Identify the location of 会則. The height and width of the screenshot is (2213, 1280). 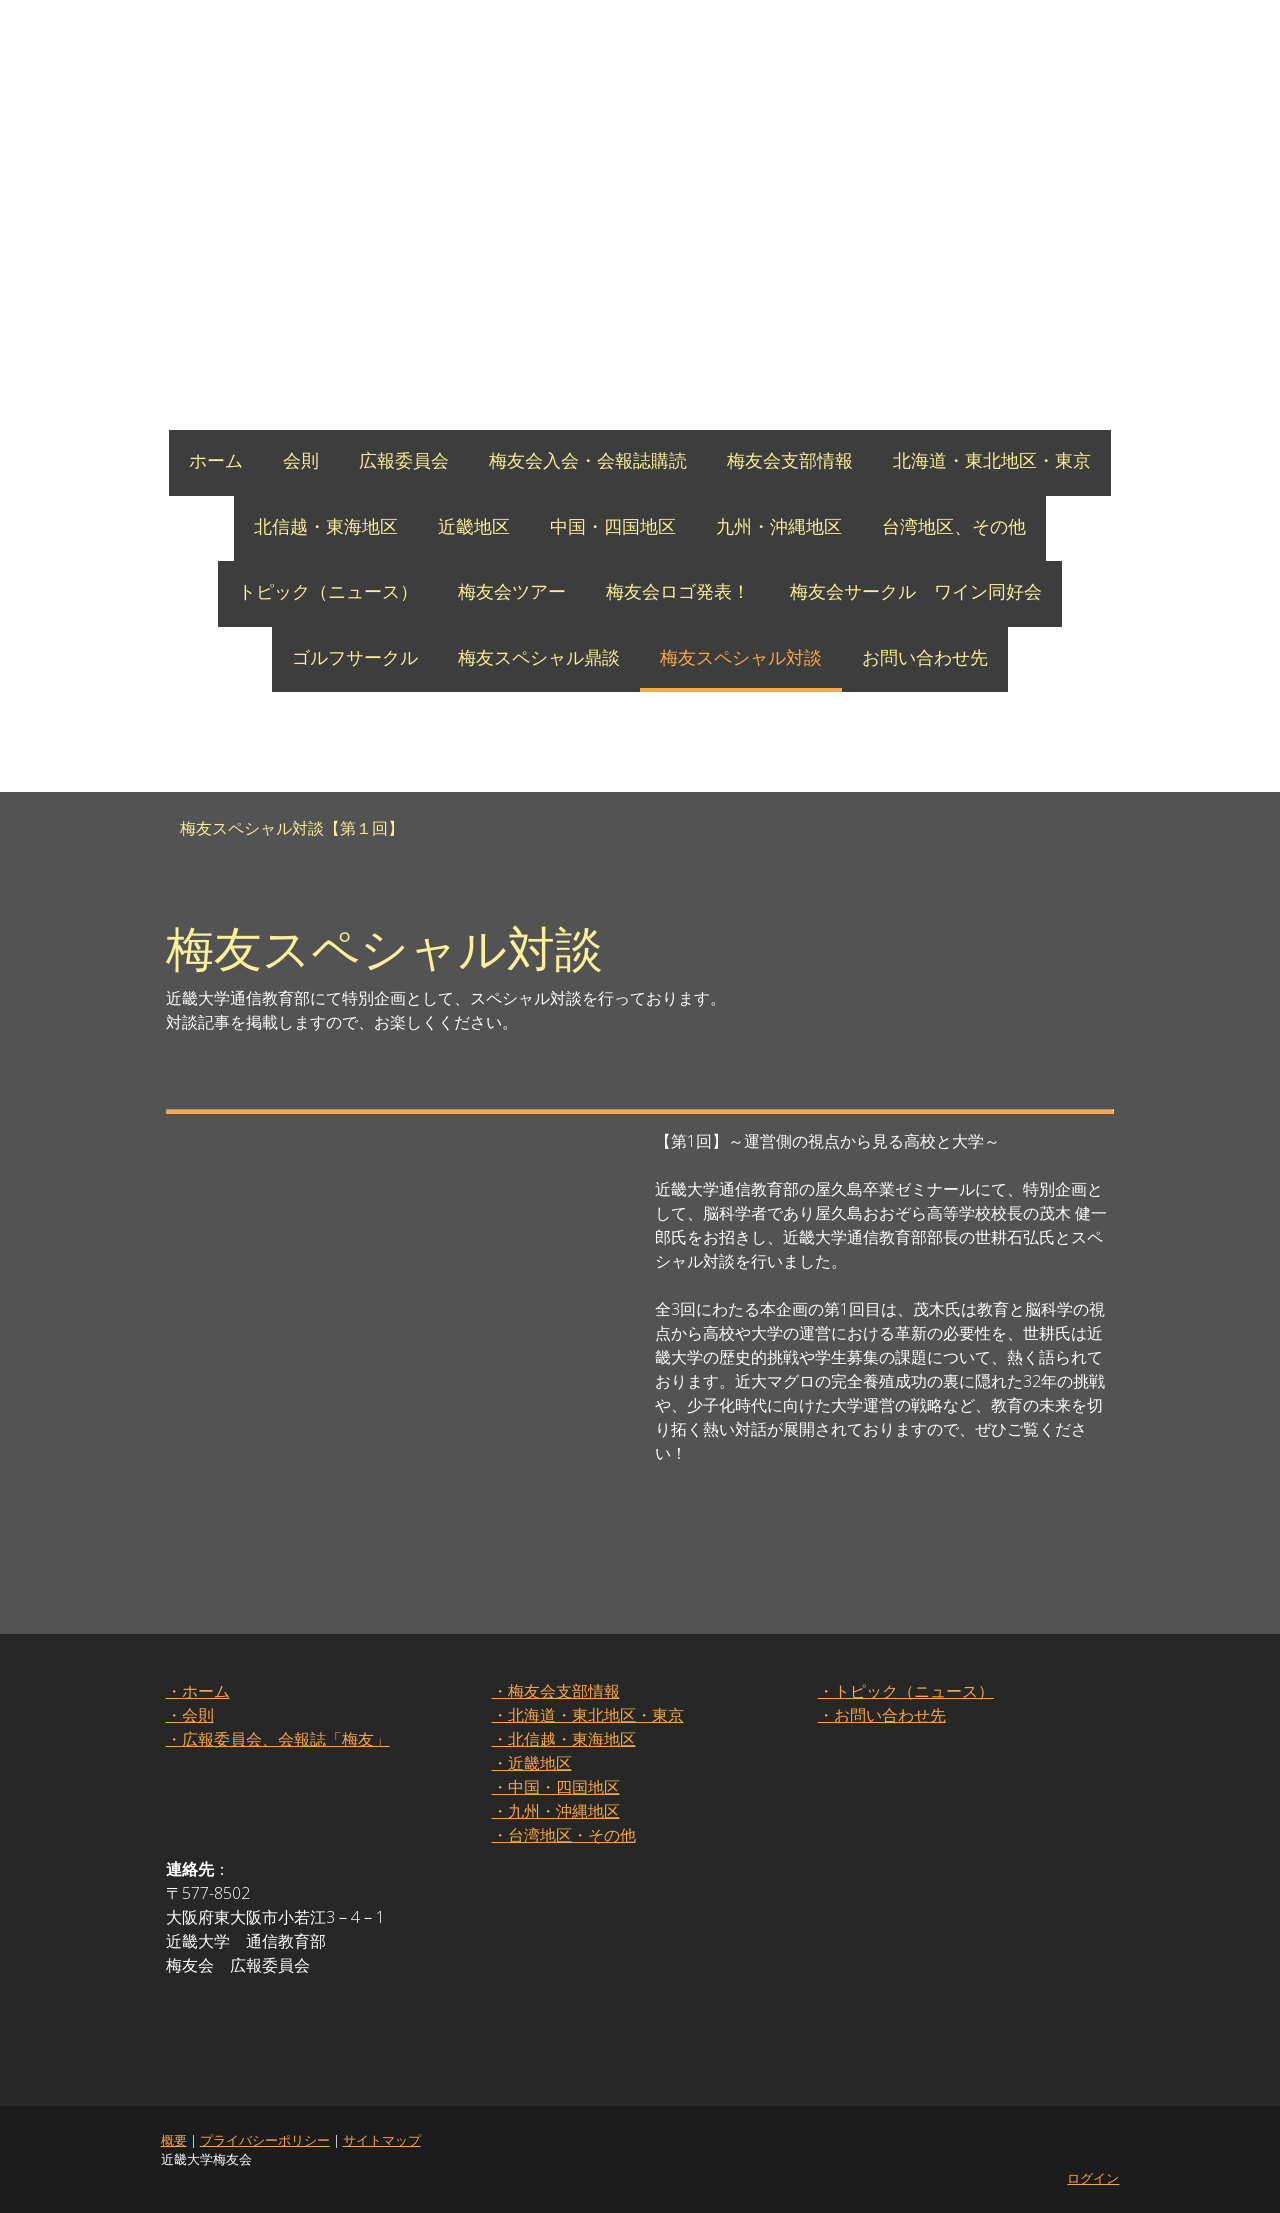
(301, 460).